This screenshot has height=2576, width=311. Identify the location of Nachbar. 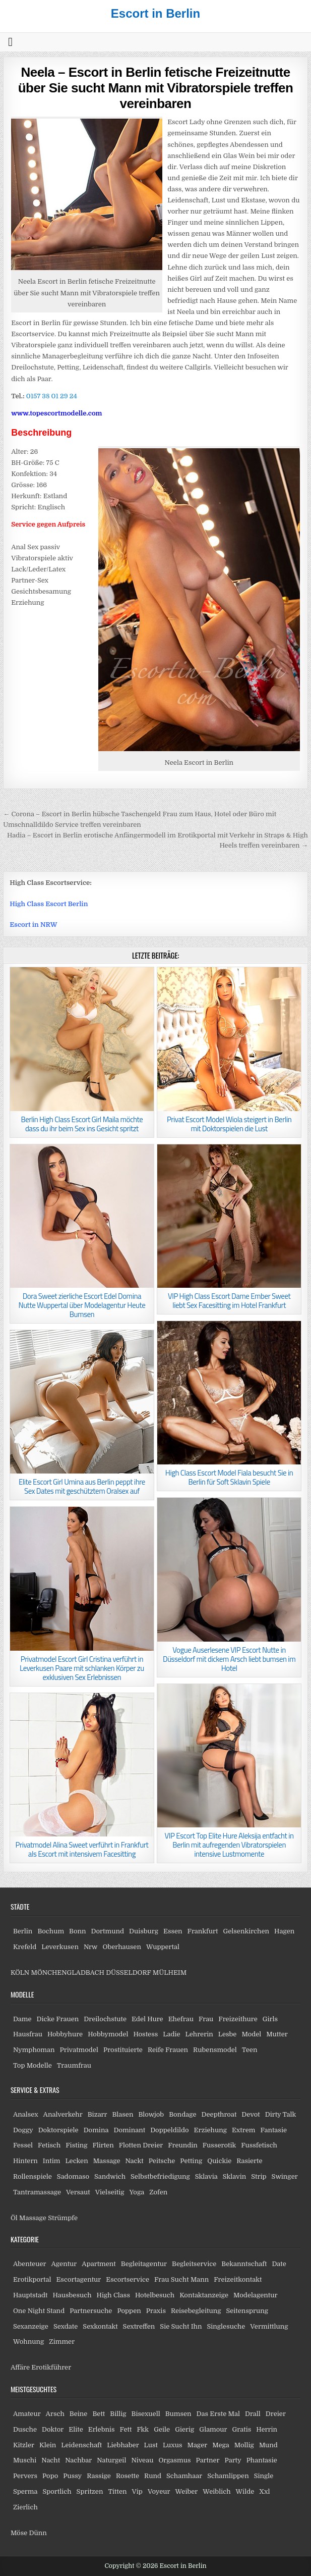
(78, 2460).